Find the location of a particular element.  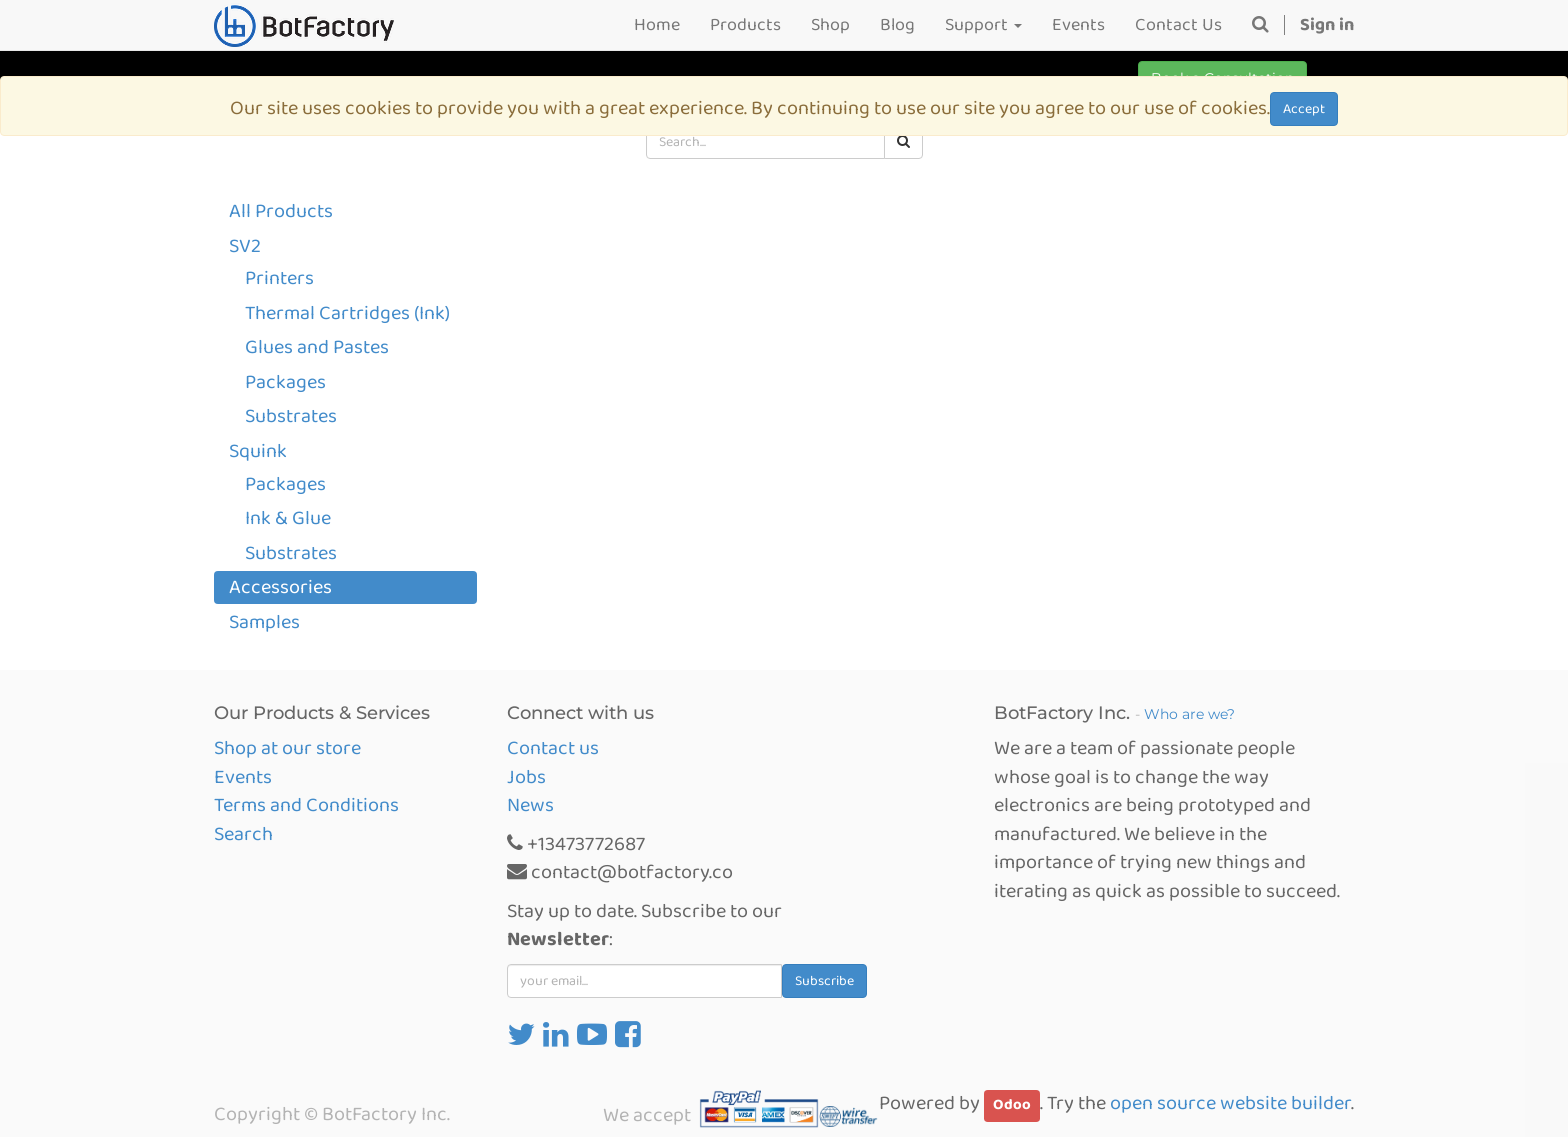

Shop at our store is located at coordinates (287, 748).